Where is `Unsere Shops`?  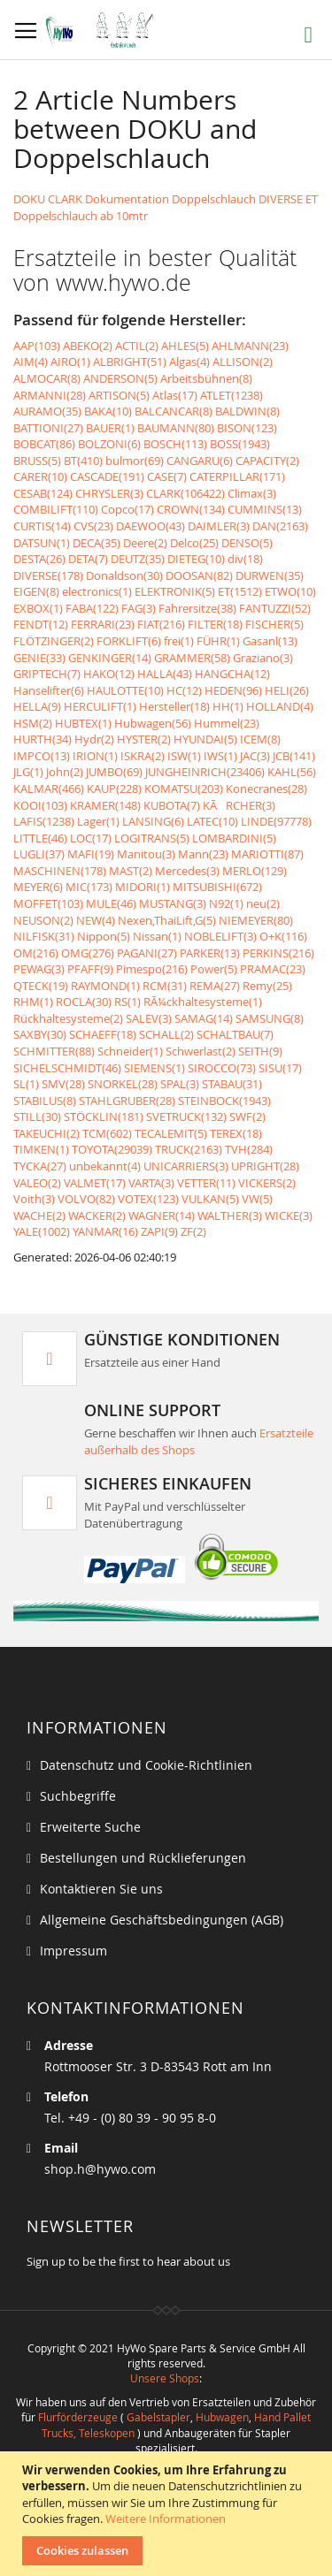 Unsere Shops is located at coordinates (164, 2378).